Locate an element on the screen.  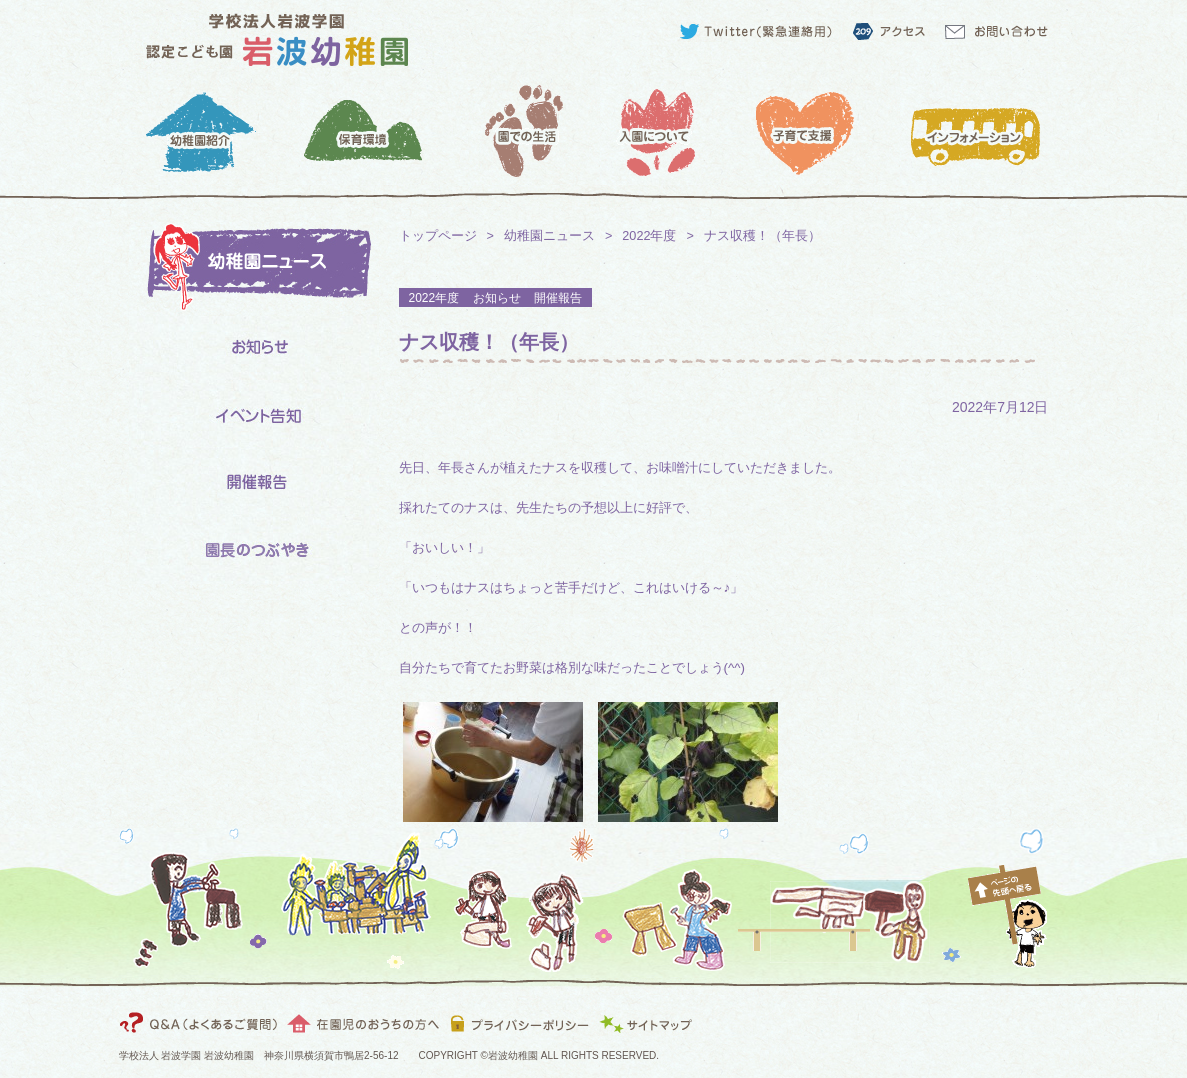
イベント告知 is located at coordinates (254, 416).